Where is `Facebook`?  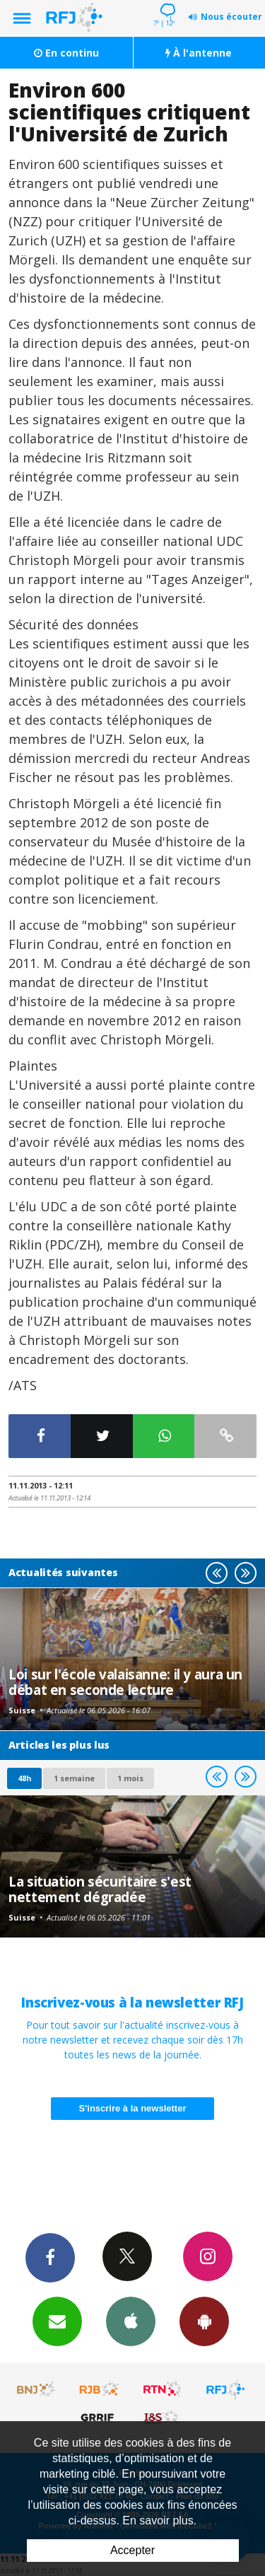
Facebook is located at coordinates (50, 2257).